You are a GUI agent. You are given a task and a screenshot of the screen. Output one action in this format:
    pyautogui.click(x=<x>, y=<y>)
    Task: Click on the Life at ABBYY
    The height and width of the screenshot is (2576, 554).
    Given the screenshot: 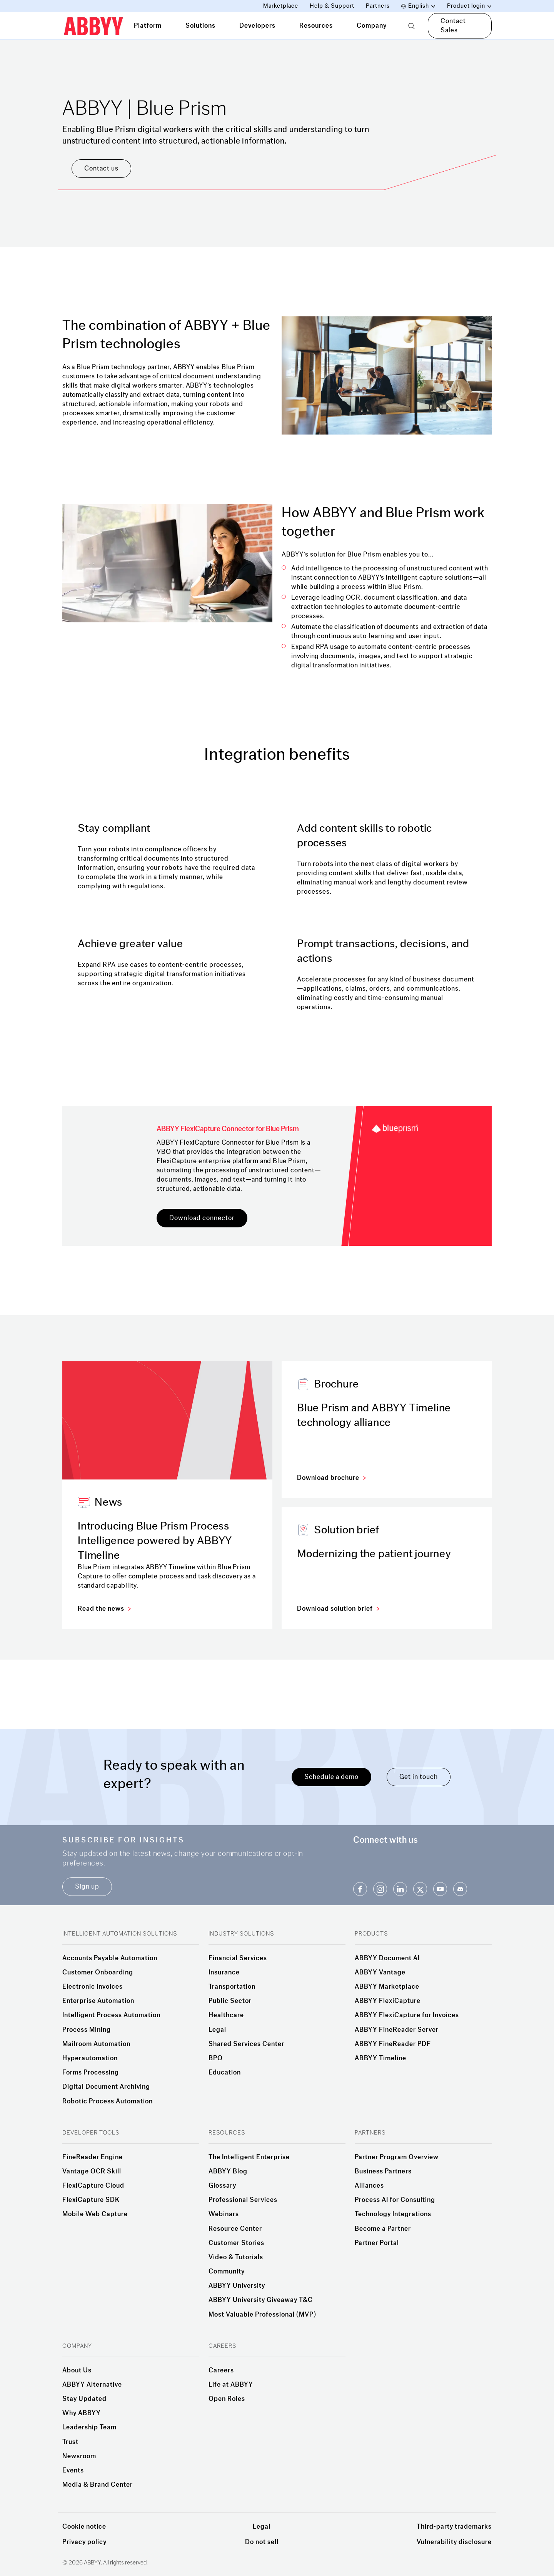 What is the action you would take?
    pyautogui.click(x=231, y=2384)
    